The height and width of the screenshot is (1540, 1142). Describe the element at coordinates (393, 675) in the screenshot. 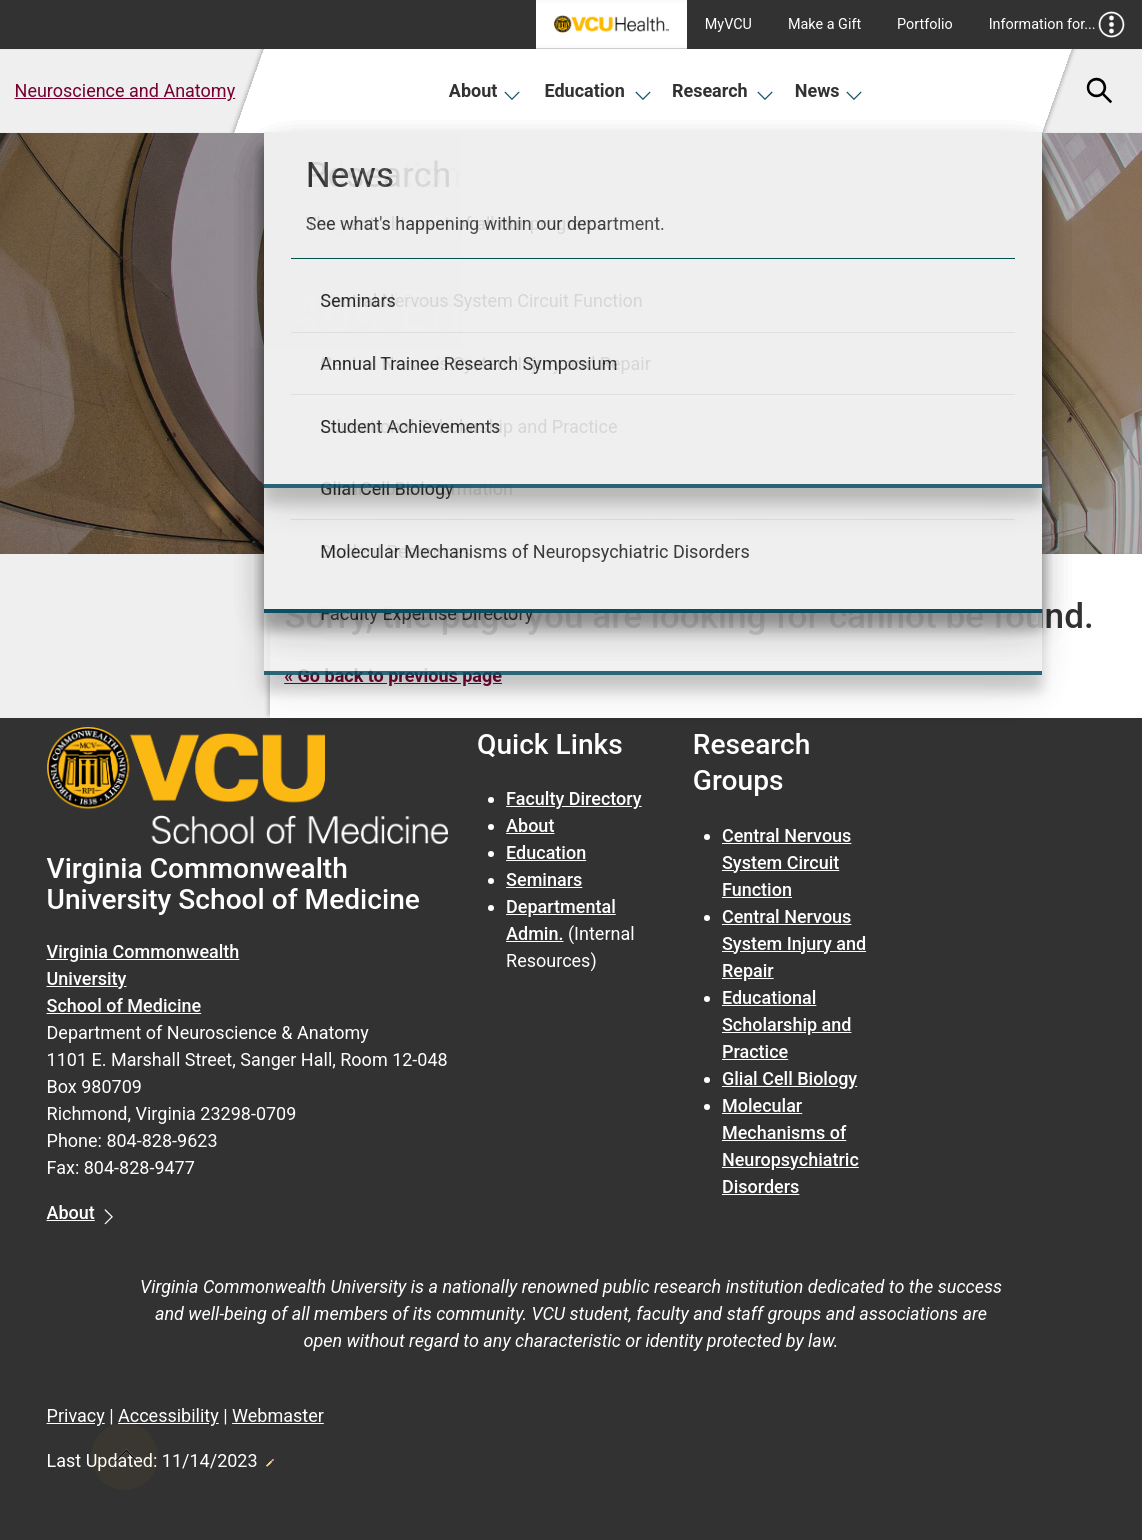

I see `« Go back to previous page` at that location.